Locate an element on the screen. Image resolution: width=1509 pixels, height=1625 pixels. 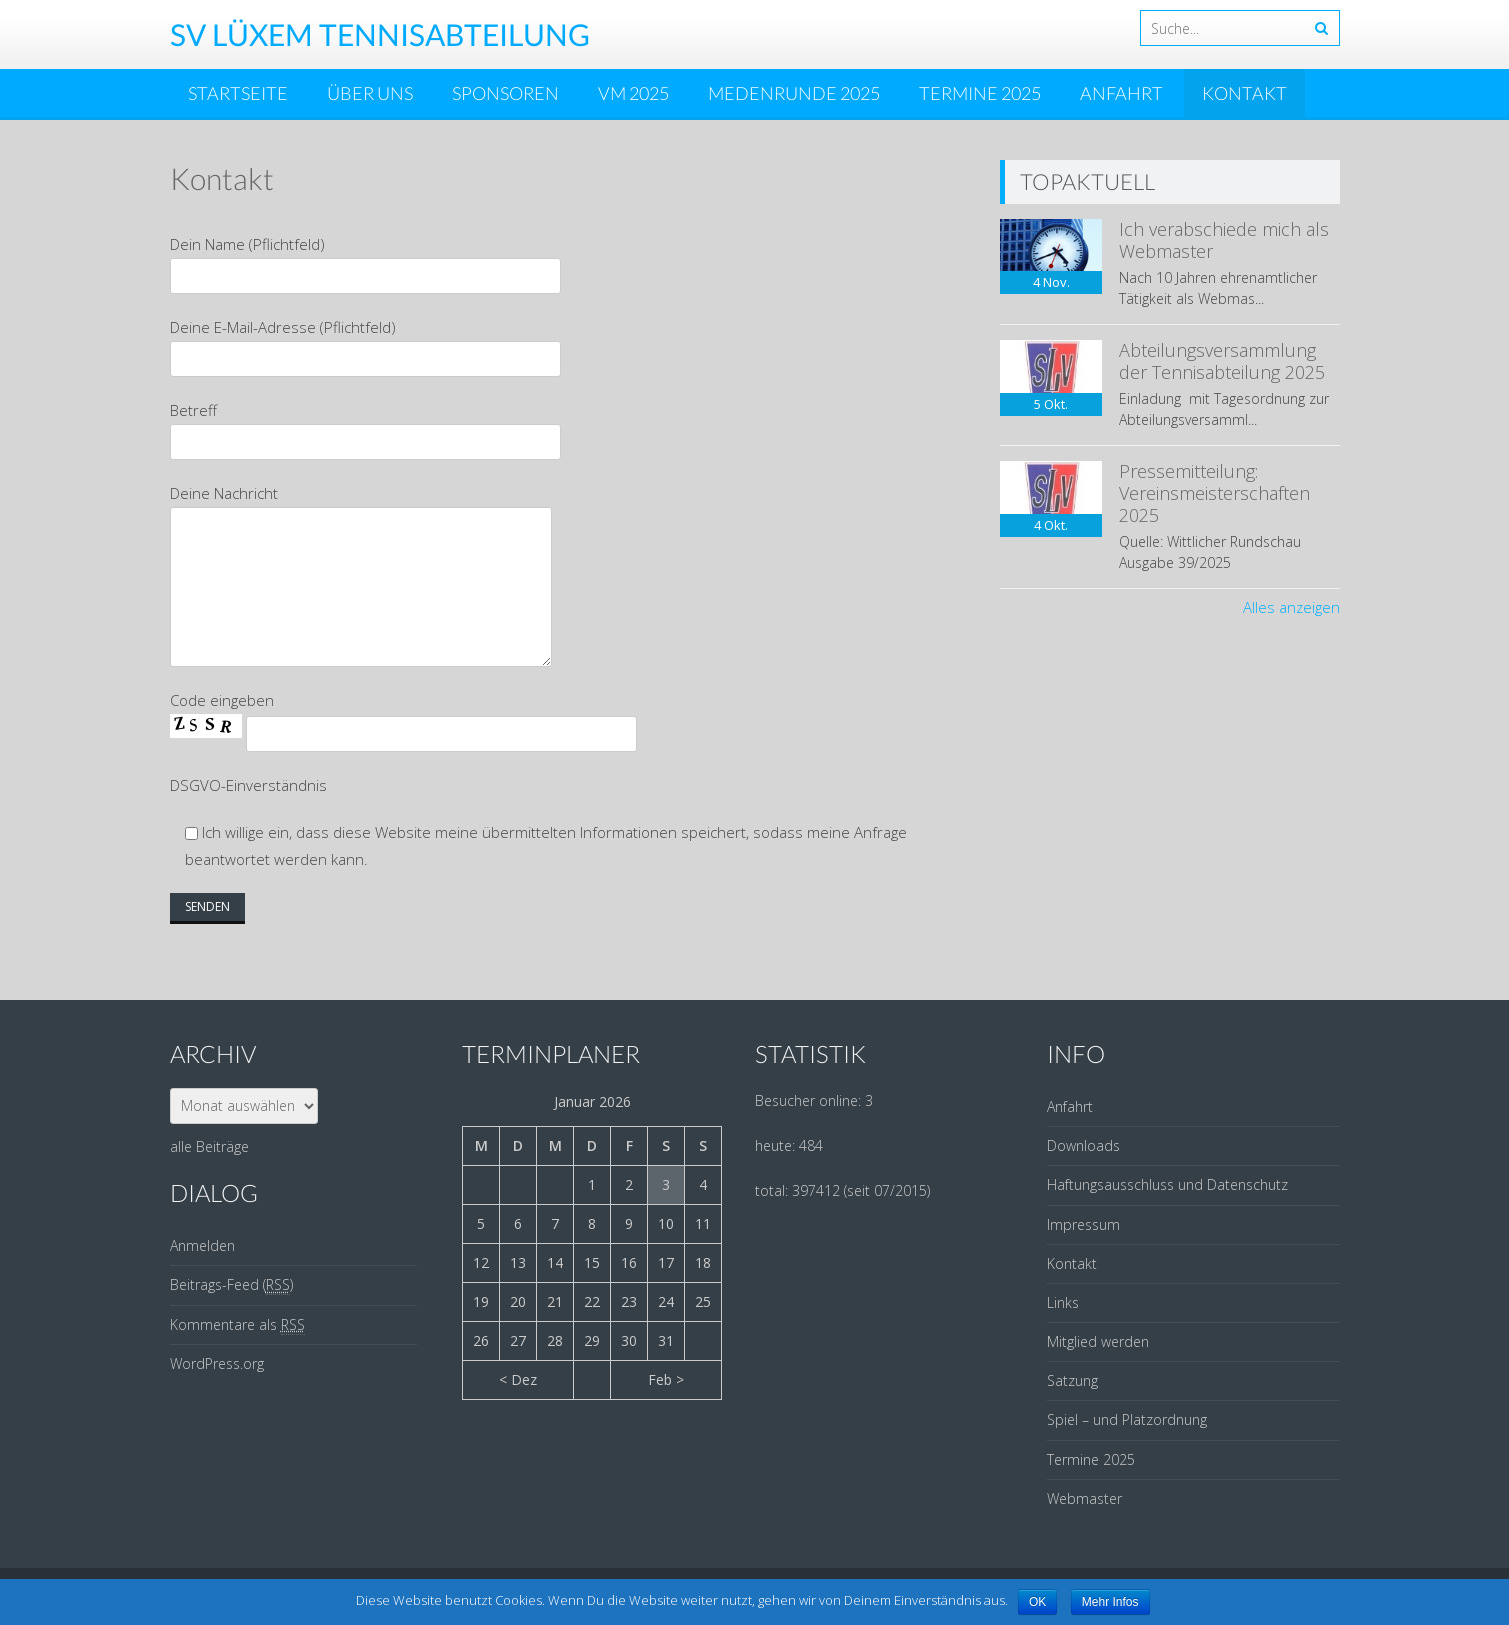
Kontakt is located at coordinates (1244, 93).